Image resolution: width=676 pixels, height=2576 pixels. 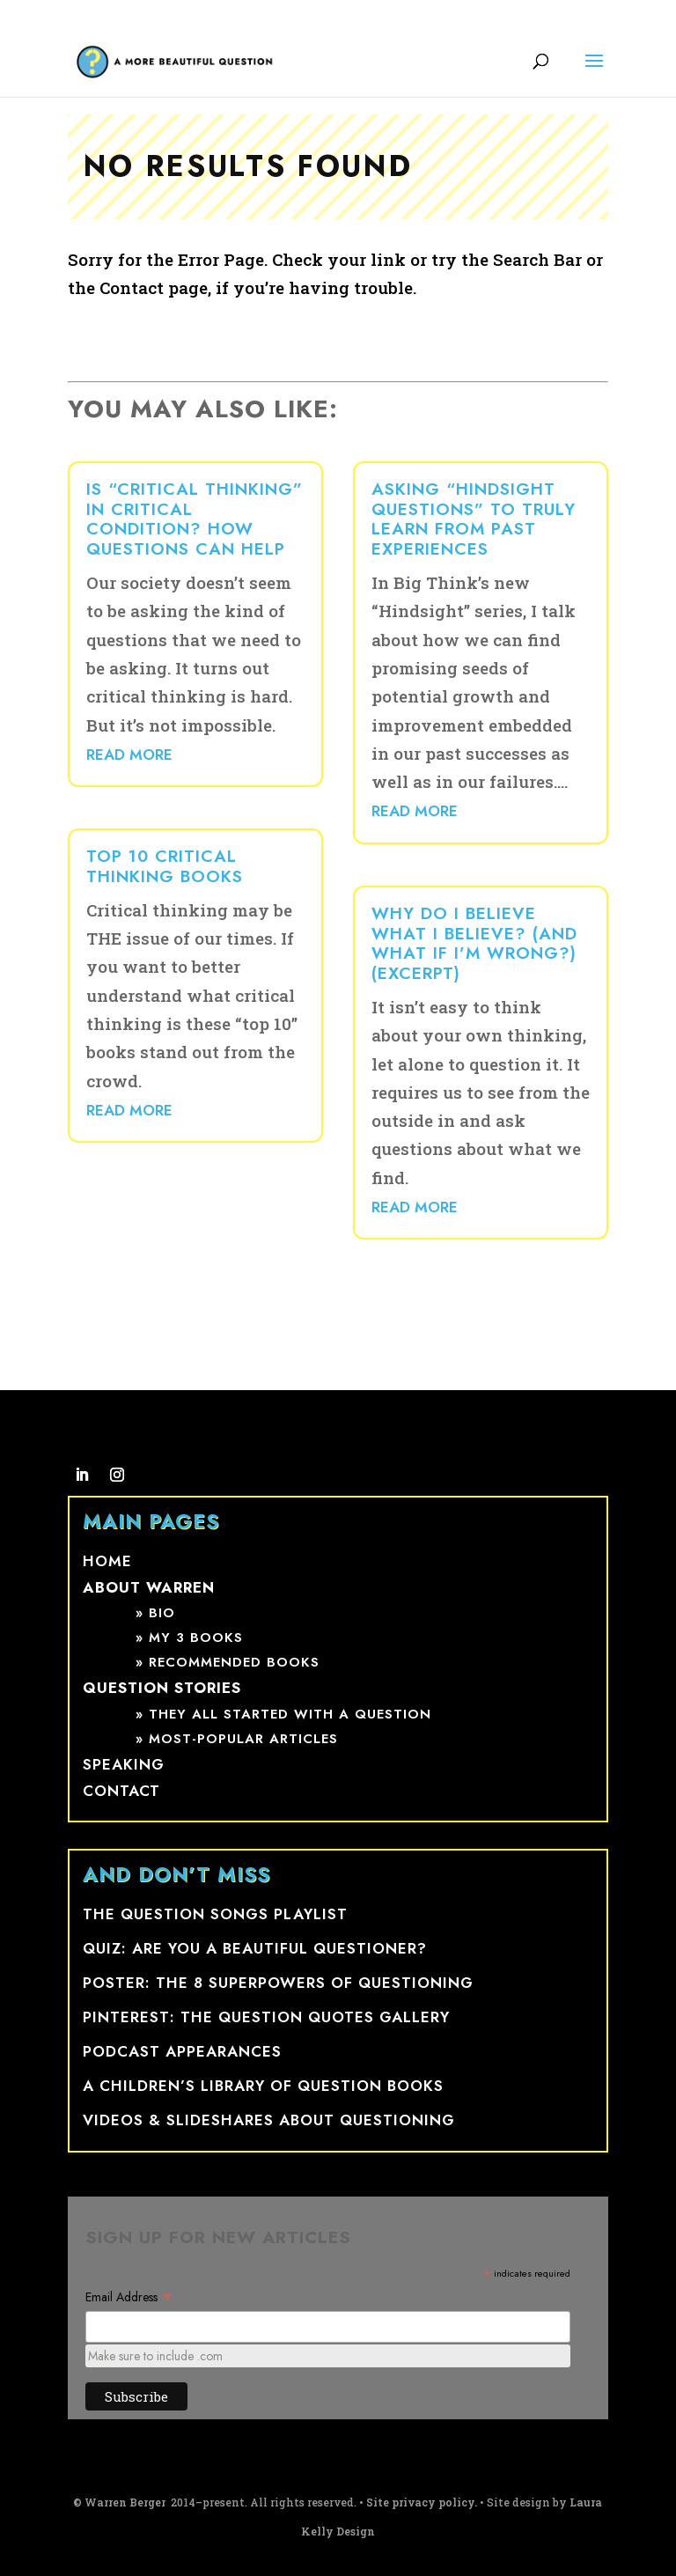 What do you see at coordinates (129, 754) in the screenshot?
I see `read more` at bounding box center [129, 754].